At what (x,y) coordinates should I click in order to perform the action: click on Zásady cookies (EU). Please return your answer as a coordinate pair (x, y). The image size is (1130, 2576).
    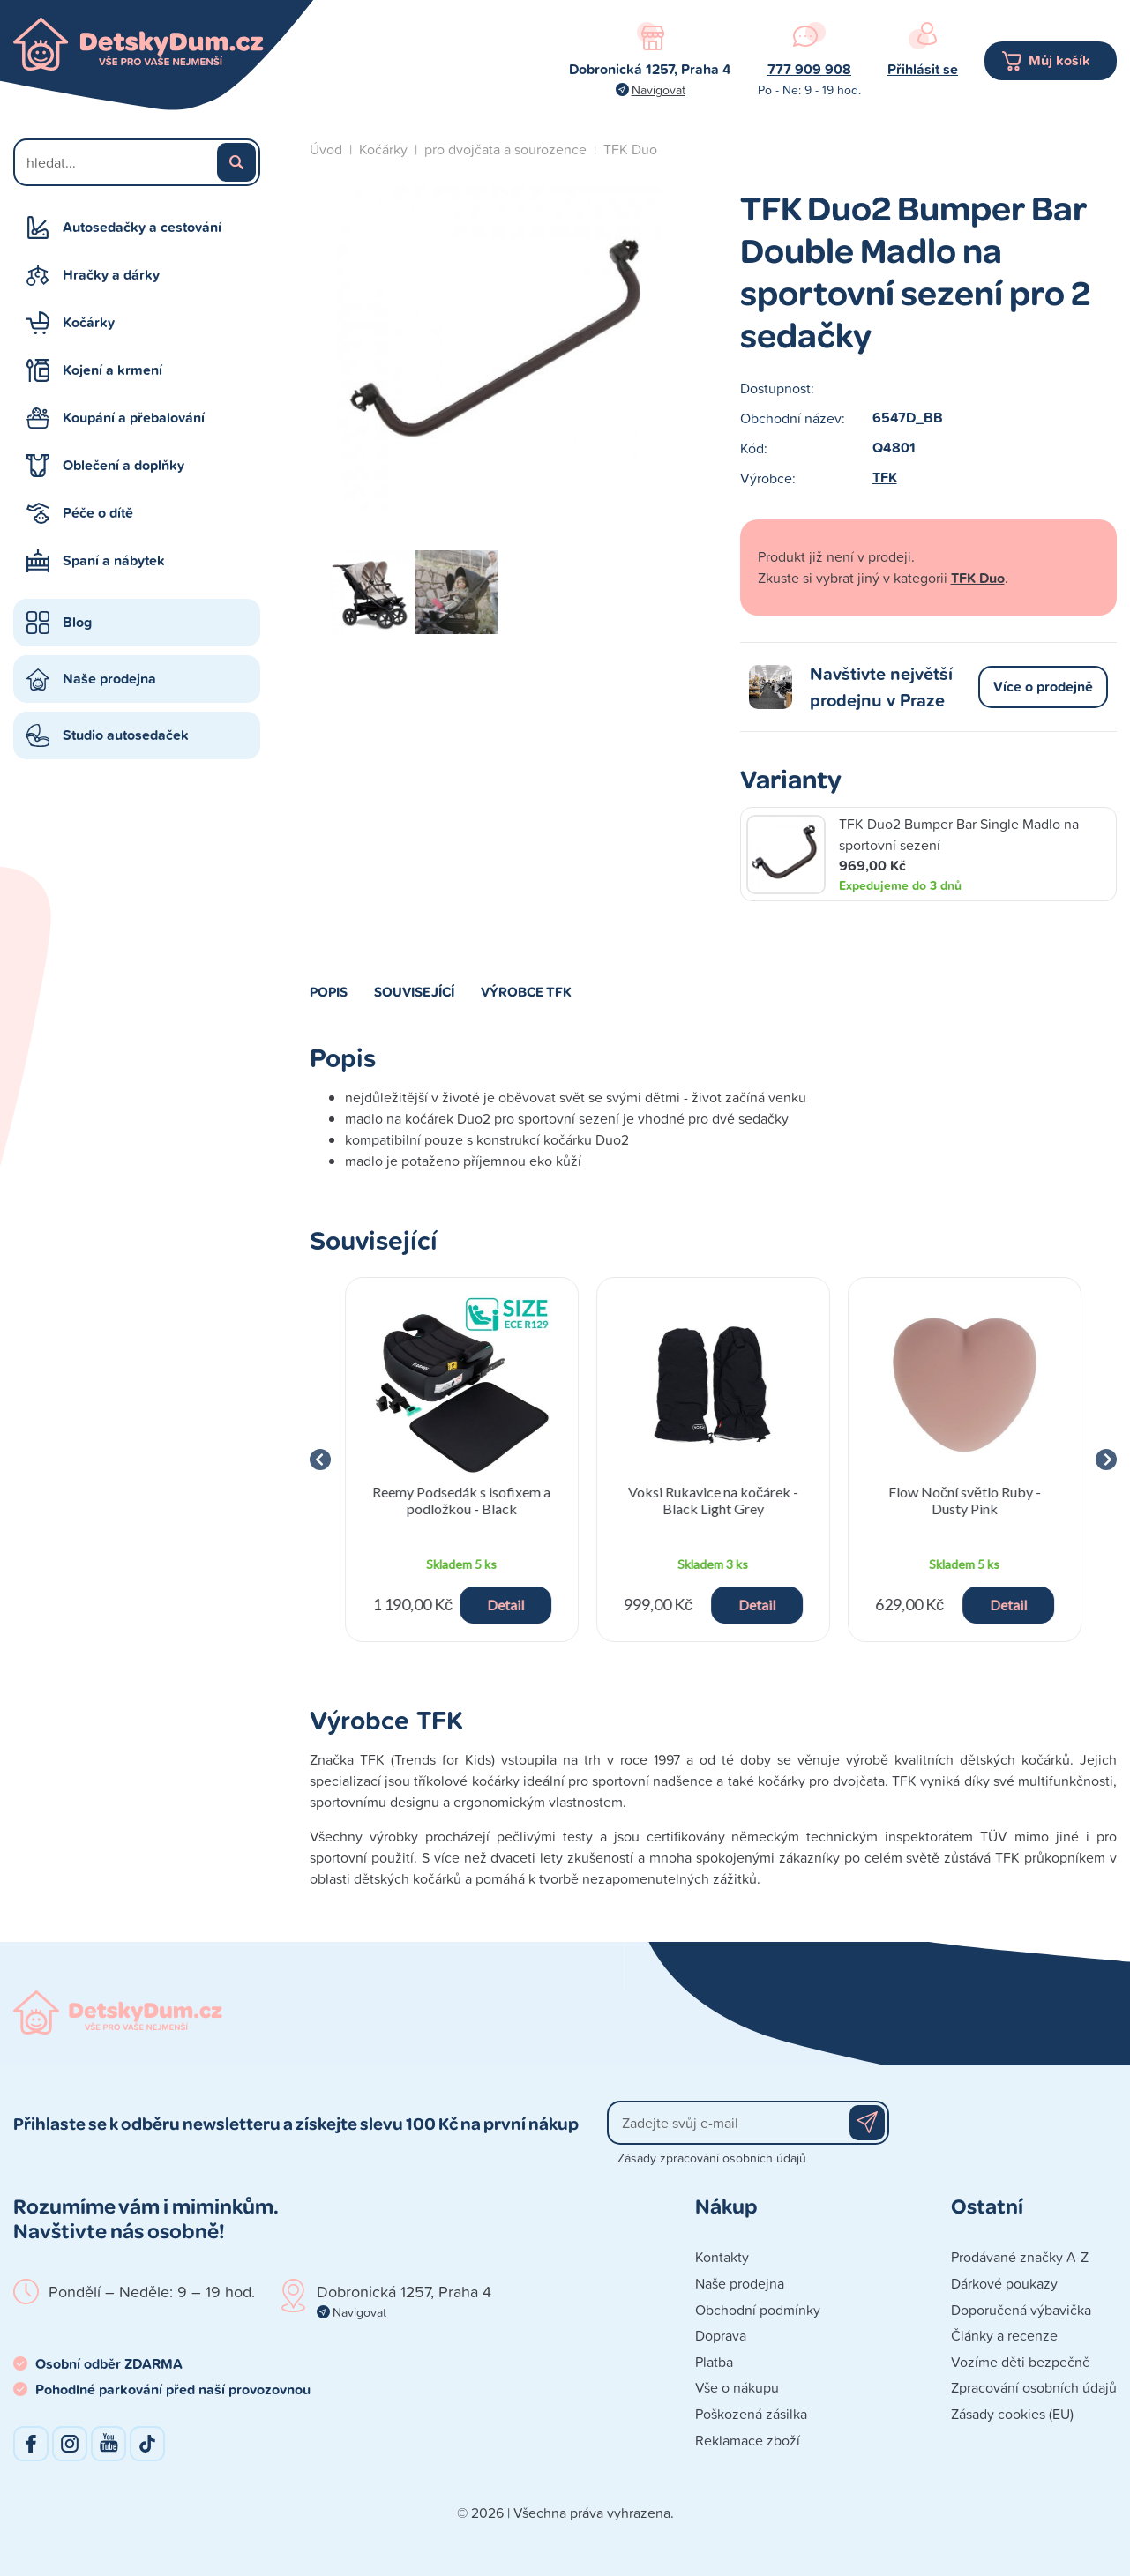
    Looking at the image, I should click on (1012, 2413).